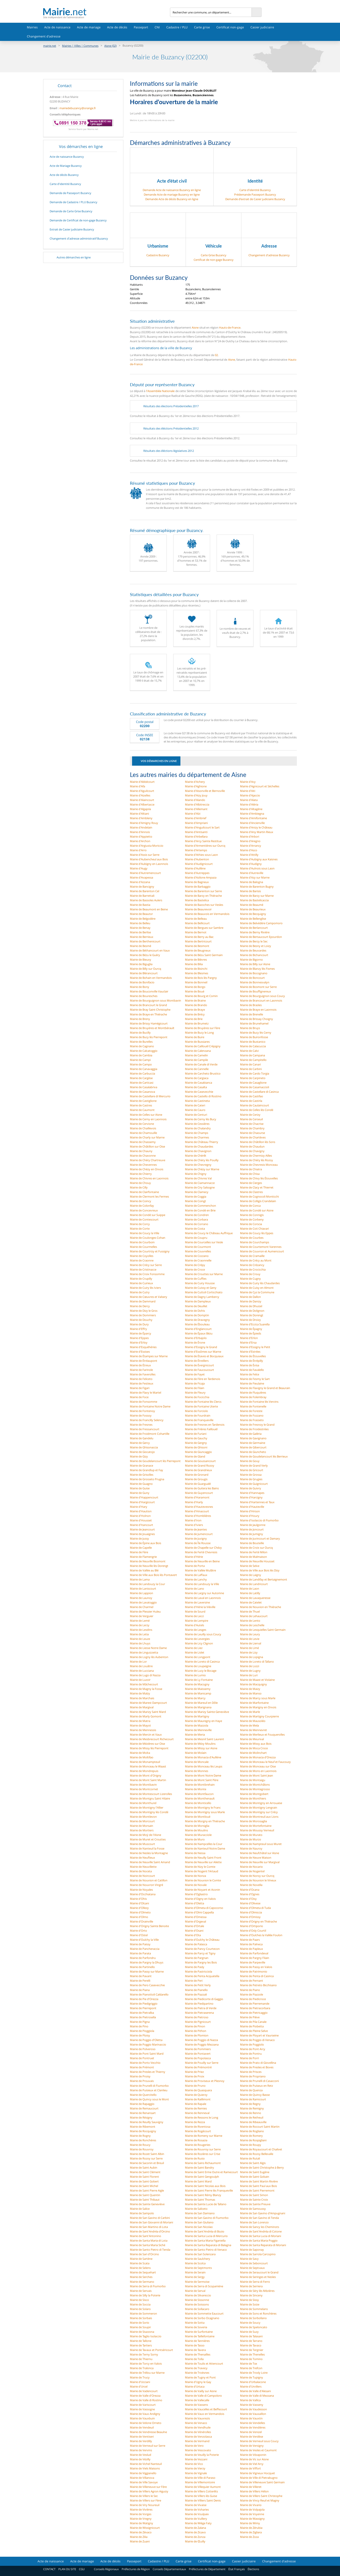  What do you see at coordinates (140, 1365) in the screenshot?
I see `Mairie de Étreux` at bounding box center [140, 1365].